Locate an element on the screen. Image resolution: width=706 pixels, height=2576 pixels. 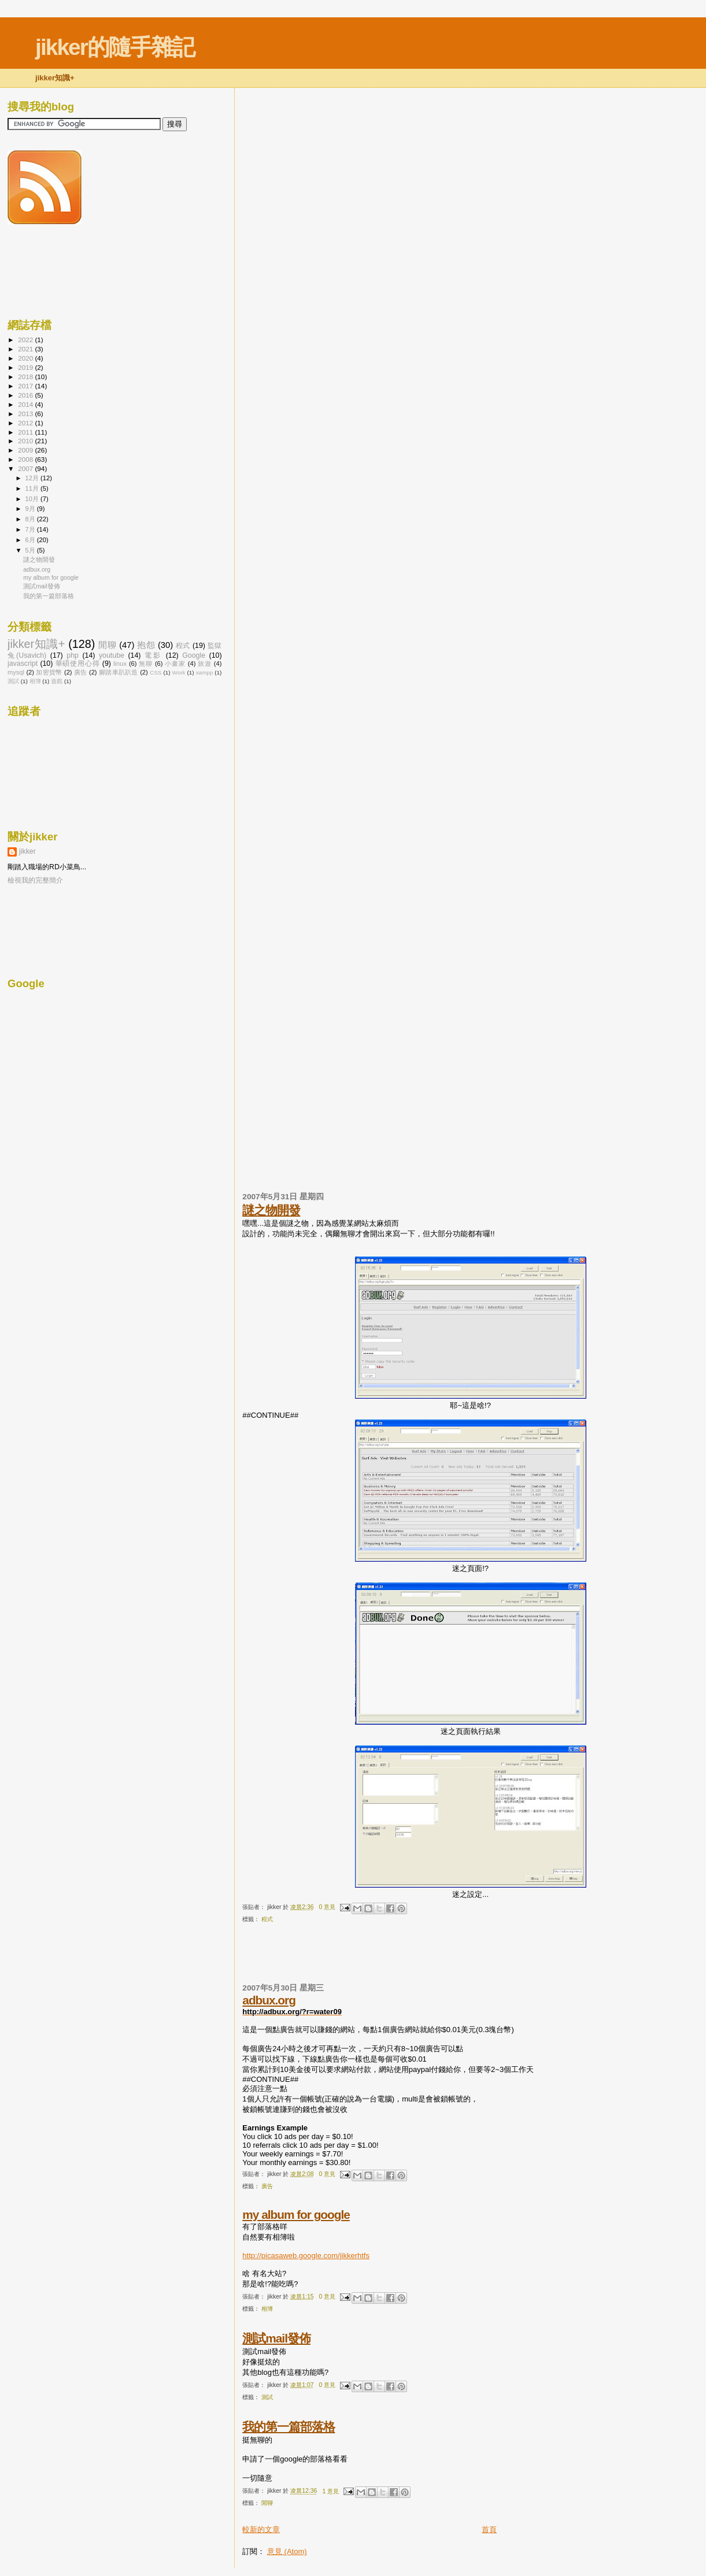
旅遊 is located at coordinates (205, 663).